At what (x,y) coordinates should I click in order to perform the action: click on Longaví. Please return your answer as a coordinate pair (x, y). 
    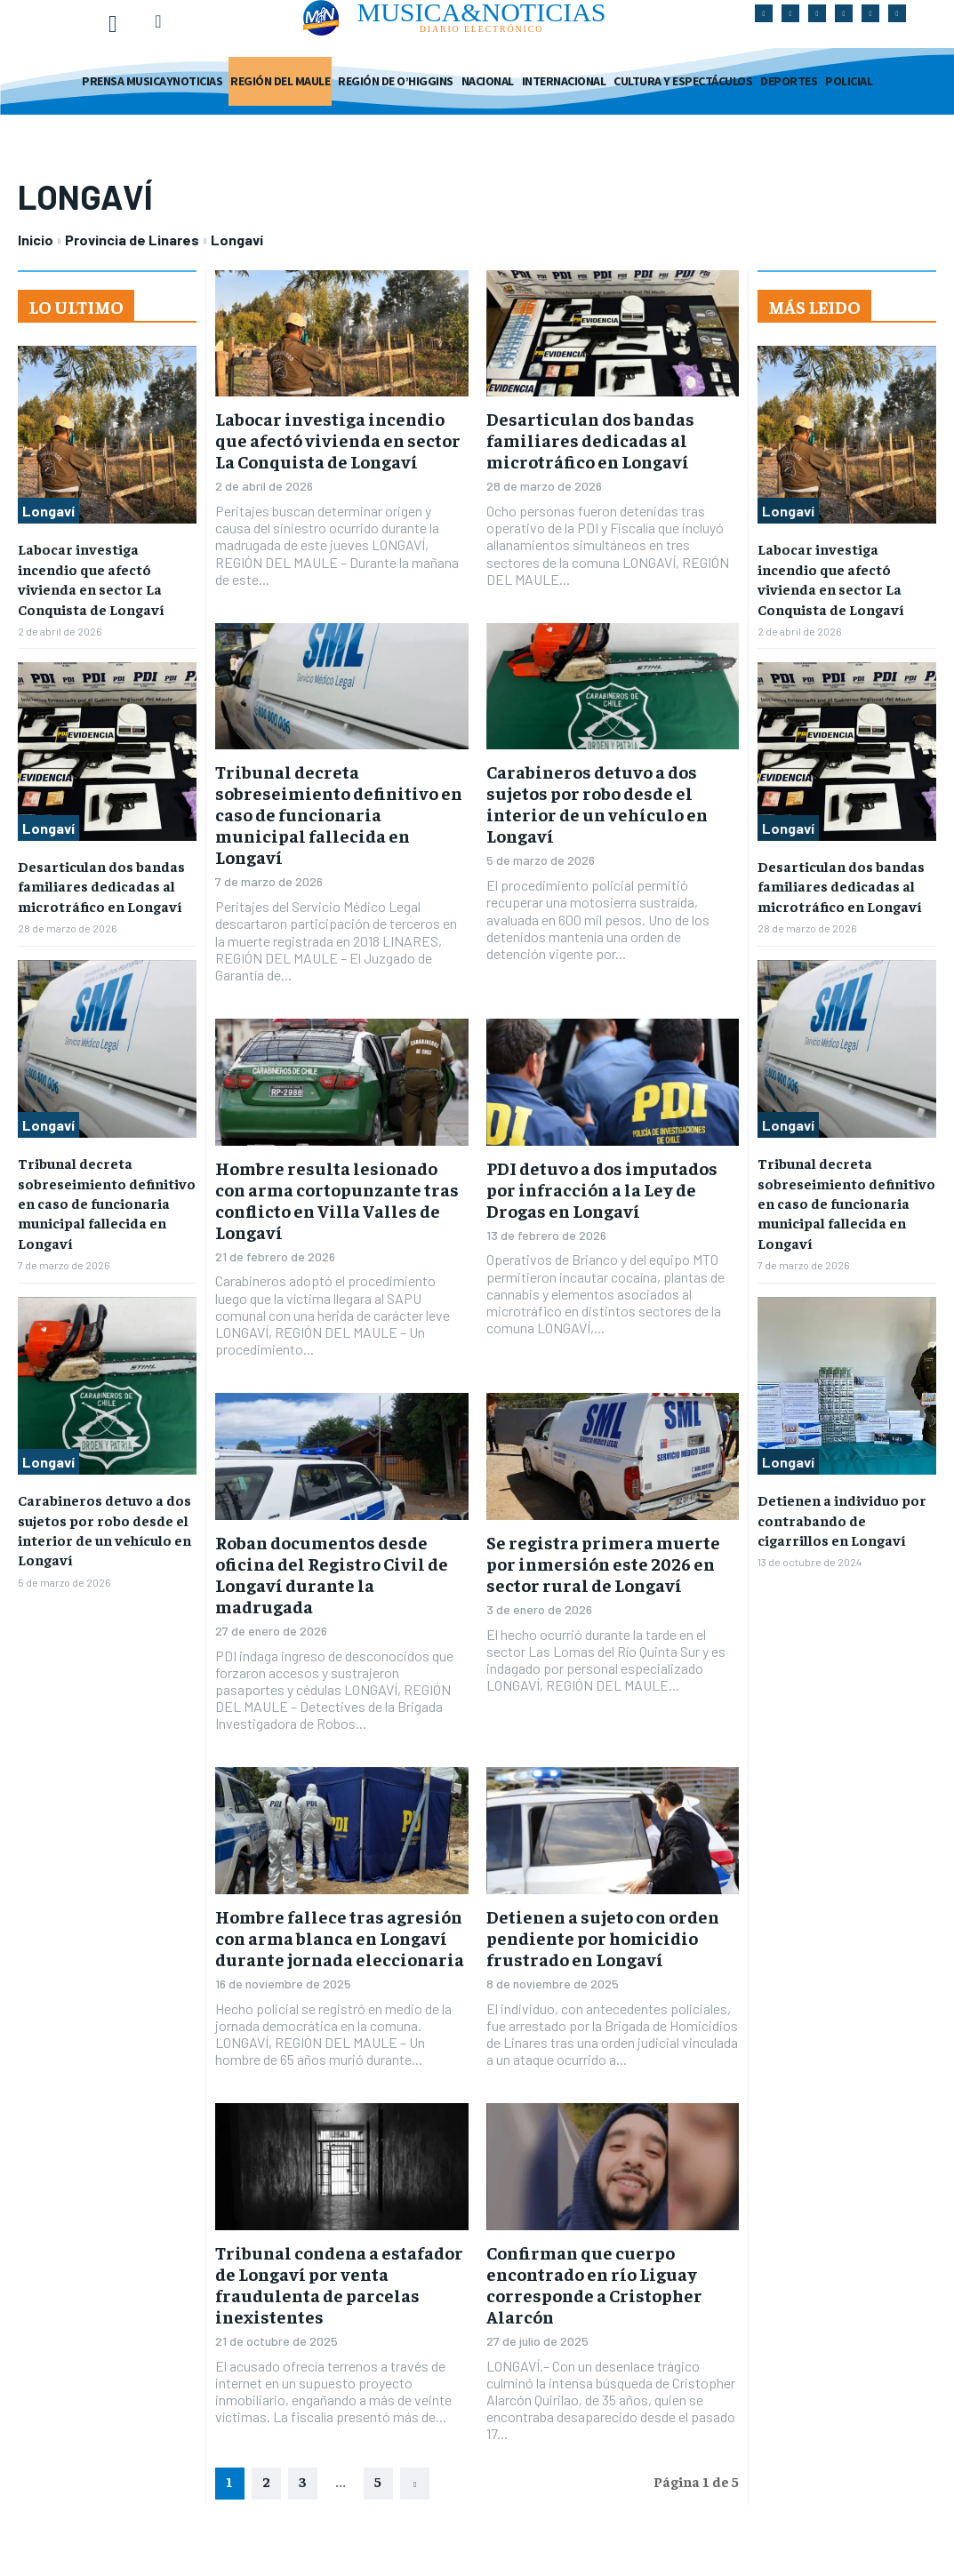
    Looking at the image, I should click on (48, 510).